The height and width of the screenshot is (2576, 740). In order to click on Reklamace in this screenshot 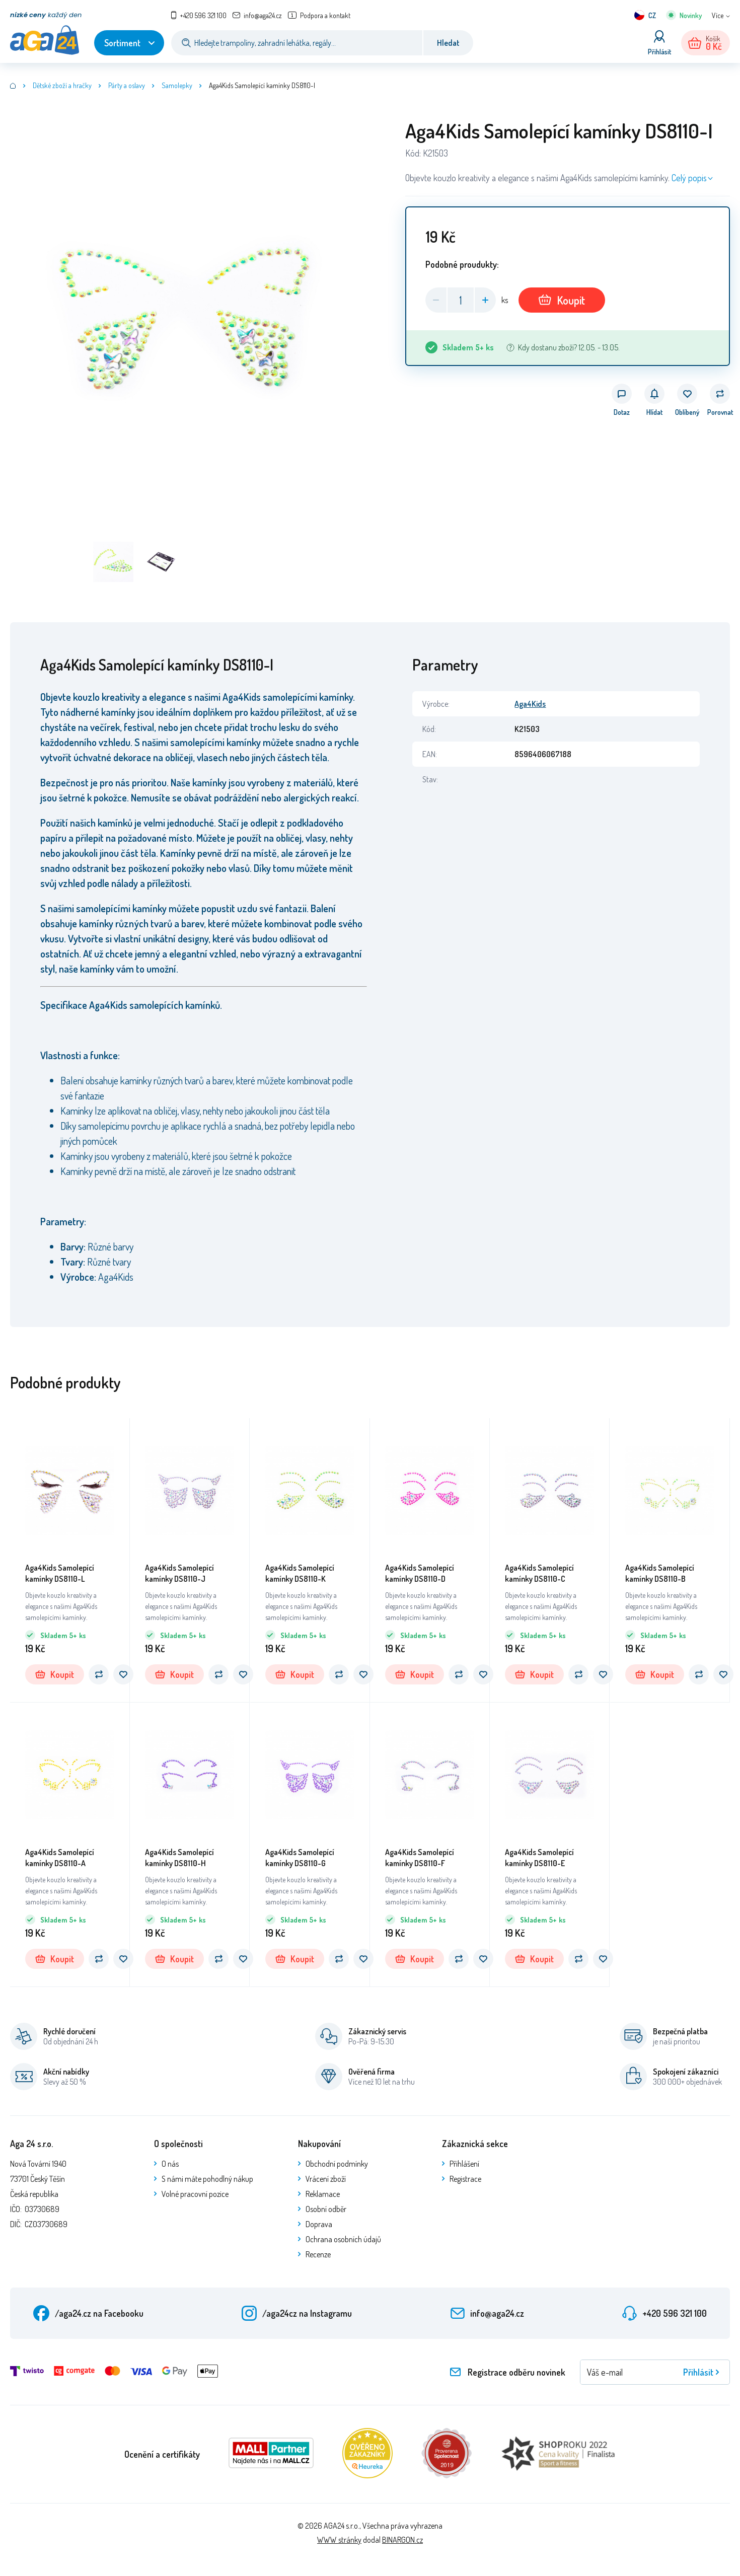, I will do `click(323, 2194)`.